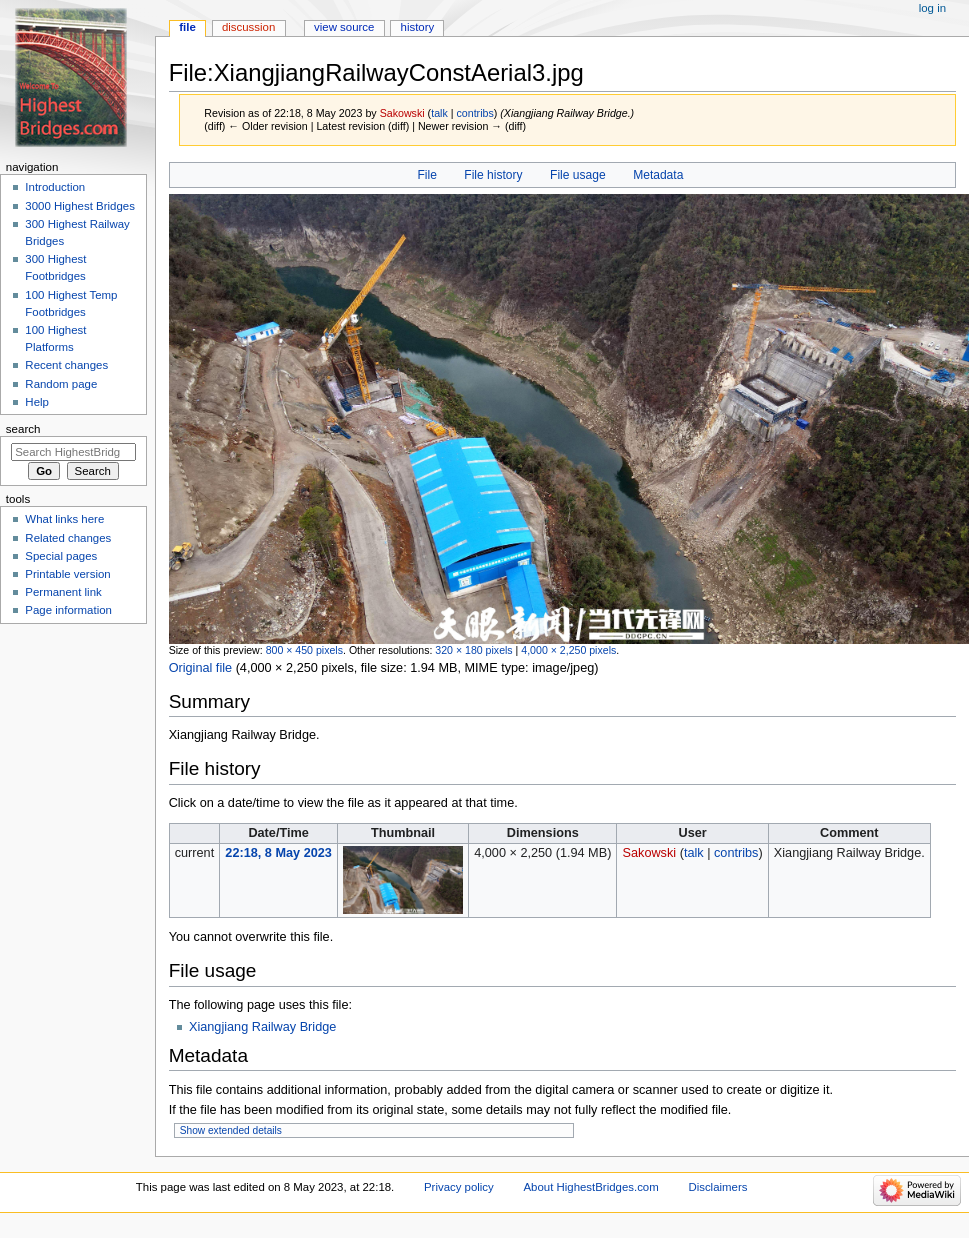 This screenshot has width=969, height=1238. What do you see at coordinates (474, 113) in the screenshot?
I see `contribs` at bounding box center [474, 113].